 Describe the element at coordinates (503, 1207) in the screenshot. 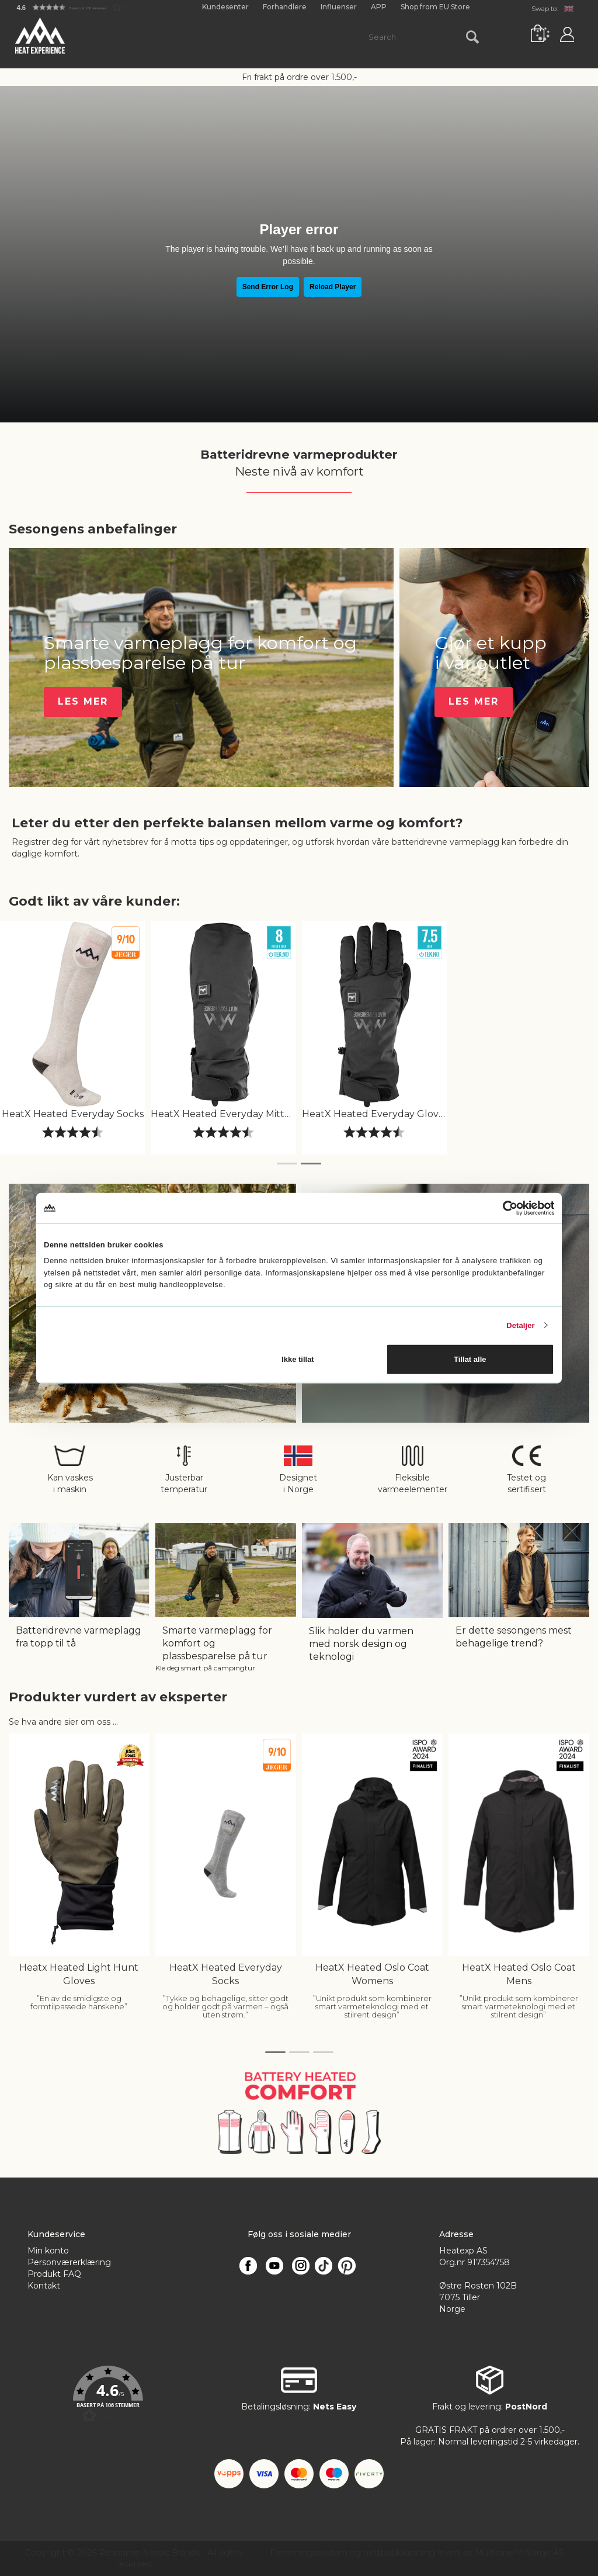

I see `[Cookiebot av Usercentrics - åpner i et nytt vindu]` at that location.